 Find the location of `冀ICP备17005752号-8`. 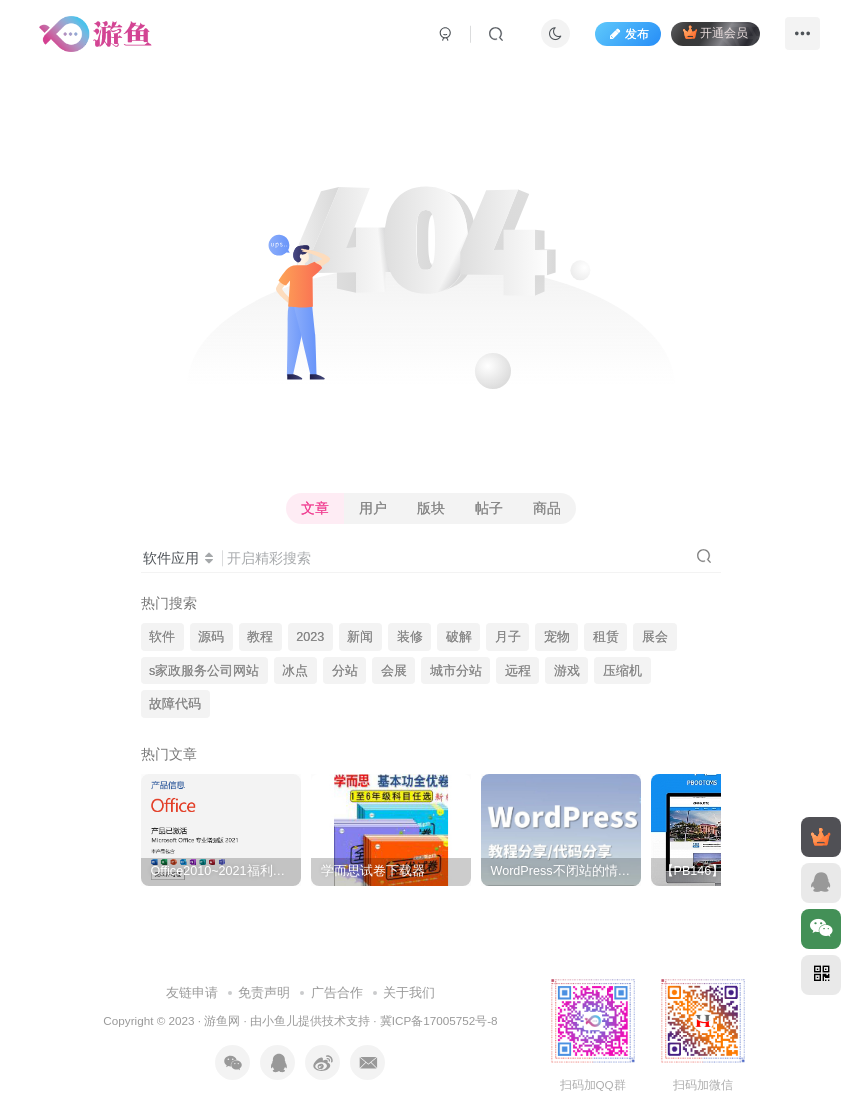

冀ICP备17005752号-8 is located at coordinates (439, 999).